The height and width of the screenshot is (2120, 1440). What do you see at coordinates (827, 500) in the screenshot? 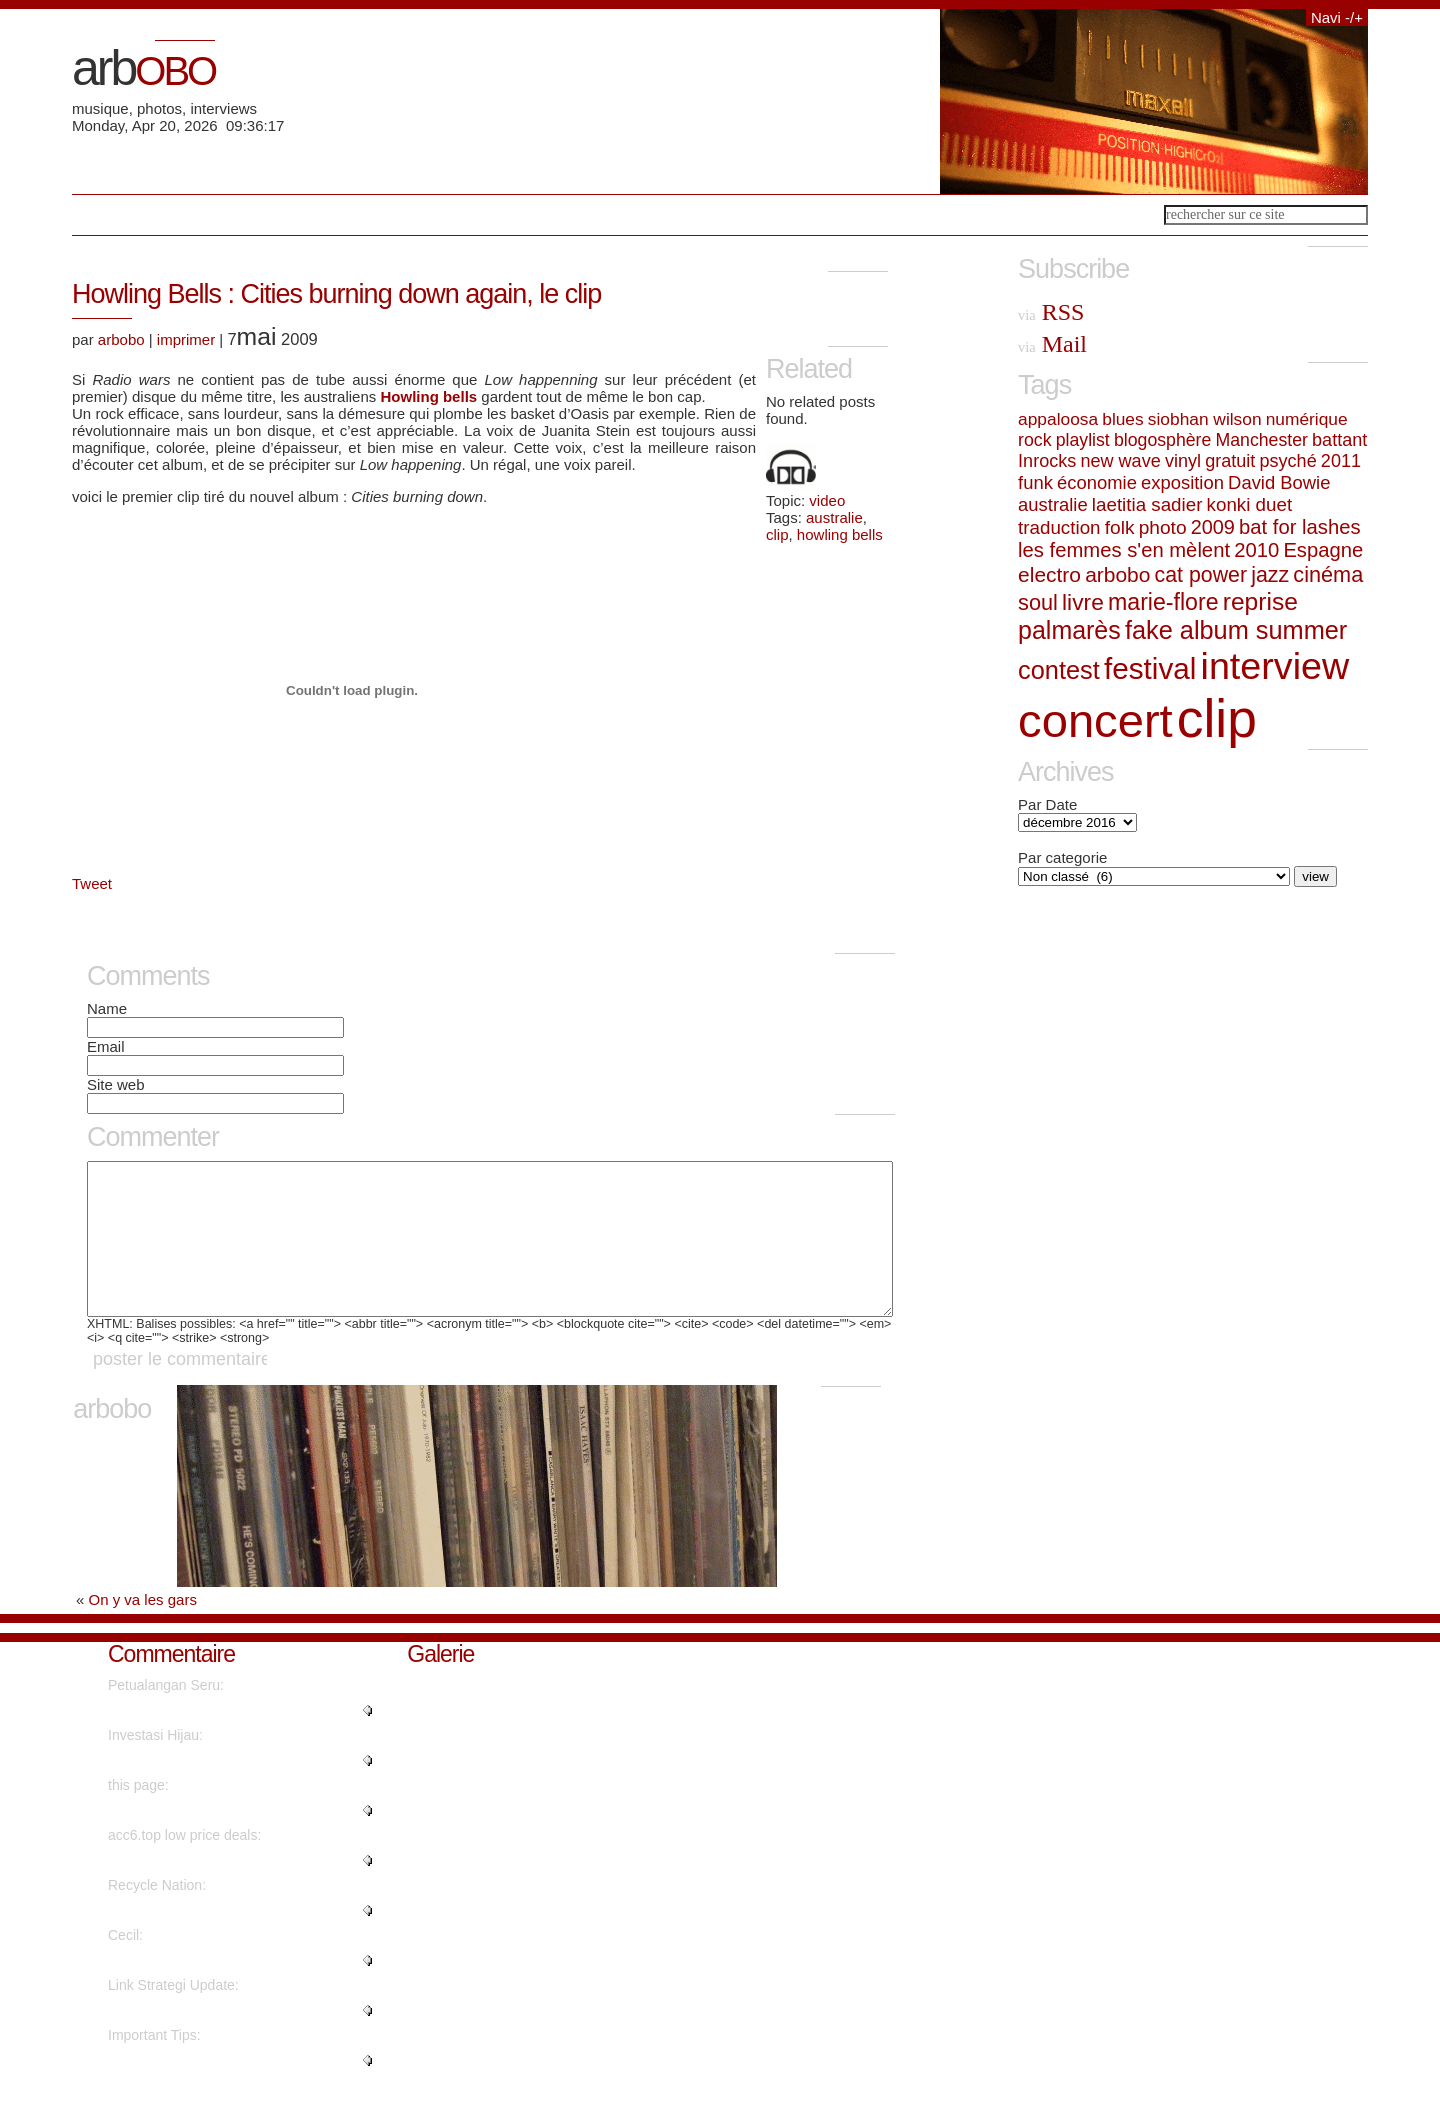
I see `video` at bounding box center [827, 500].